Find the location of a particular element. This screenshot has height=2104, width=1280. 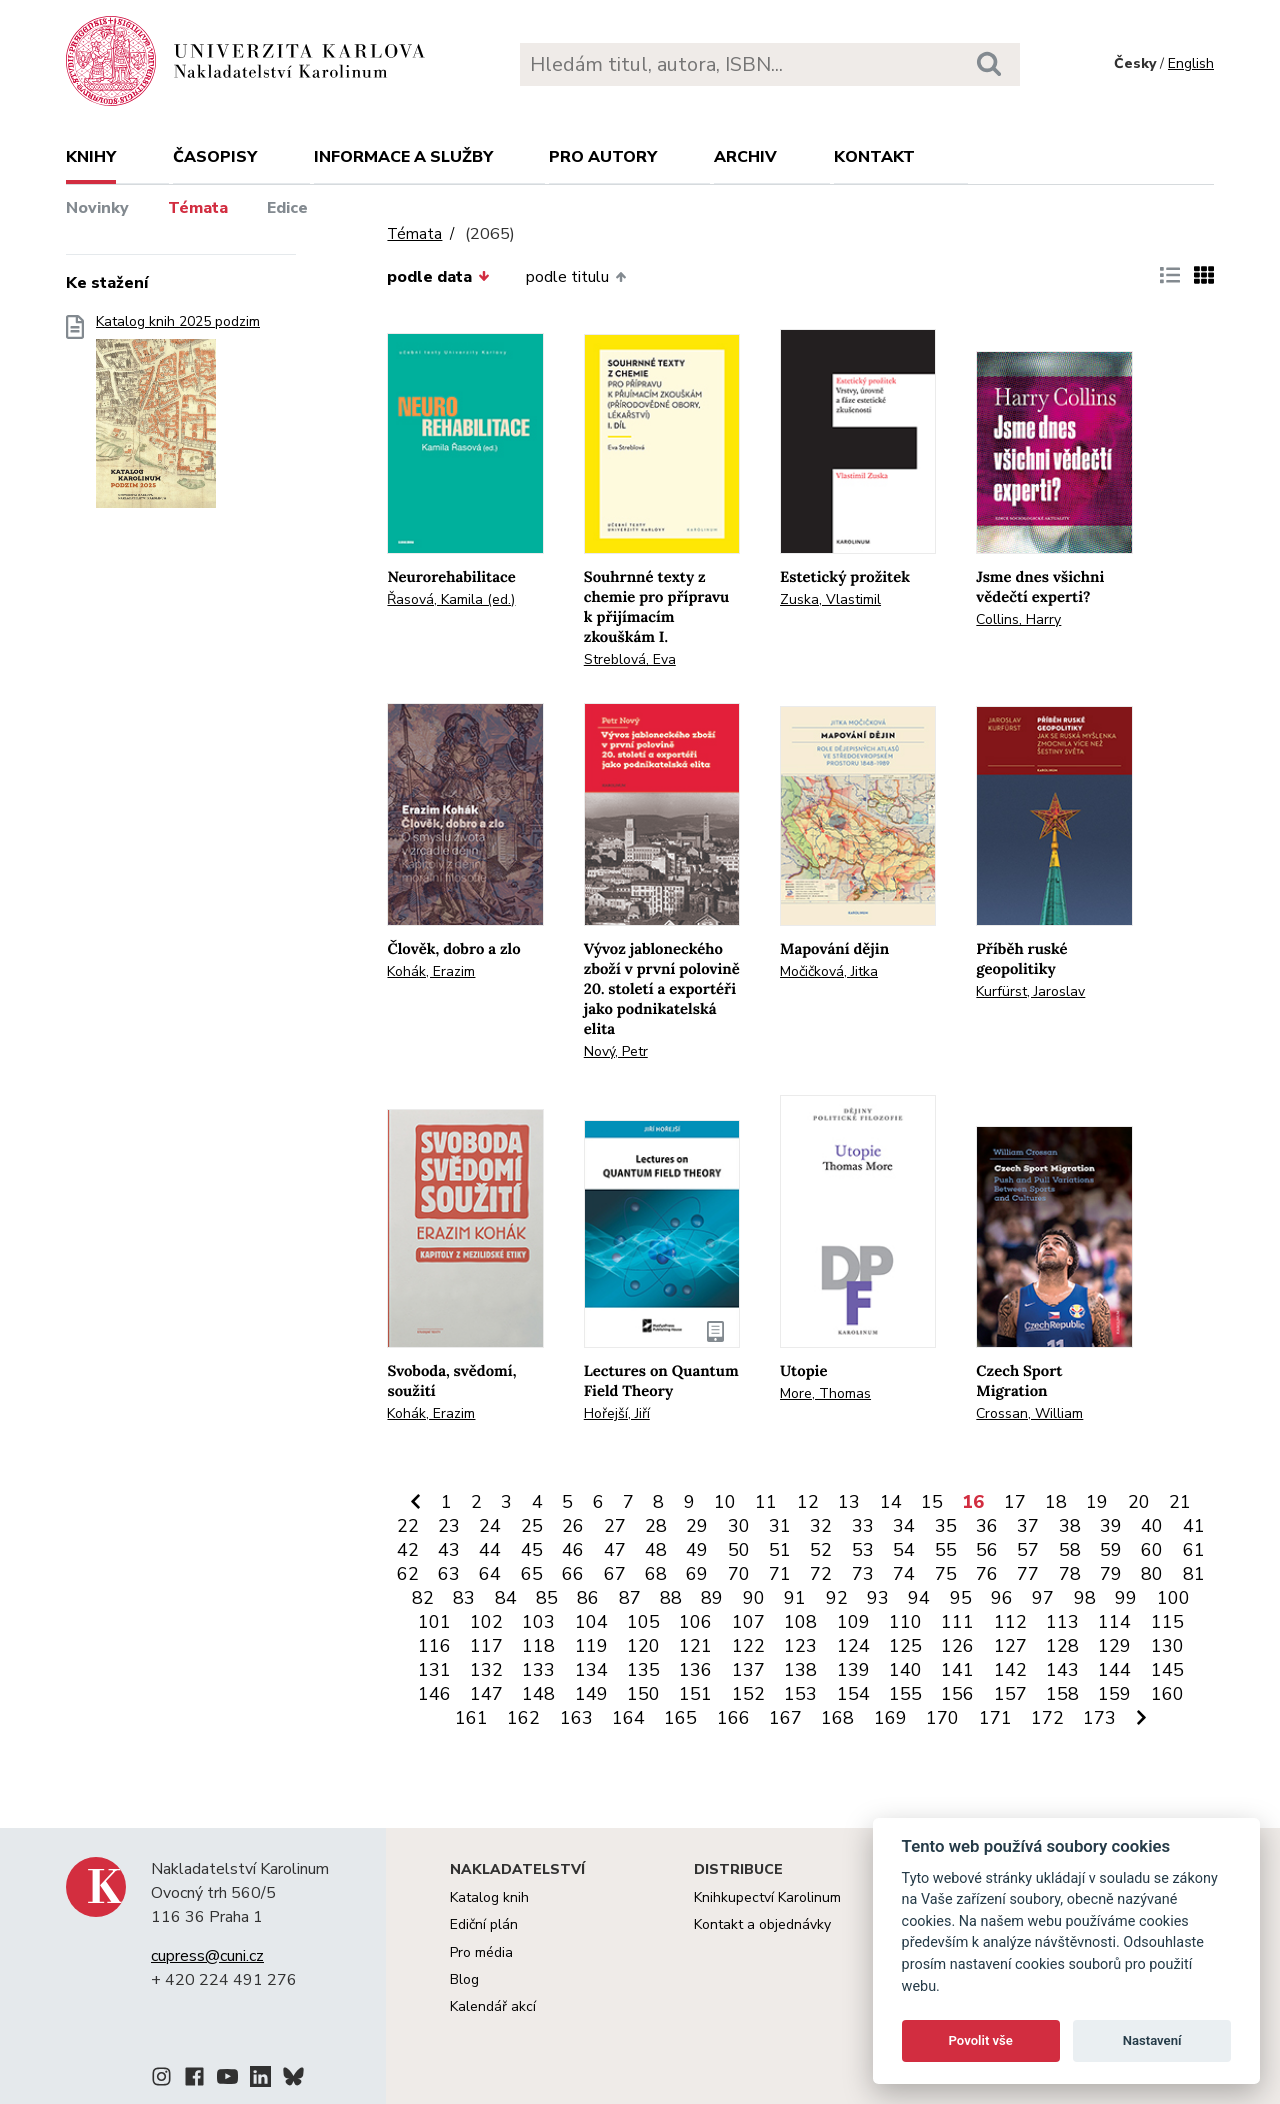

162 is located at coordinates (523, 1718).